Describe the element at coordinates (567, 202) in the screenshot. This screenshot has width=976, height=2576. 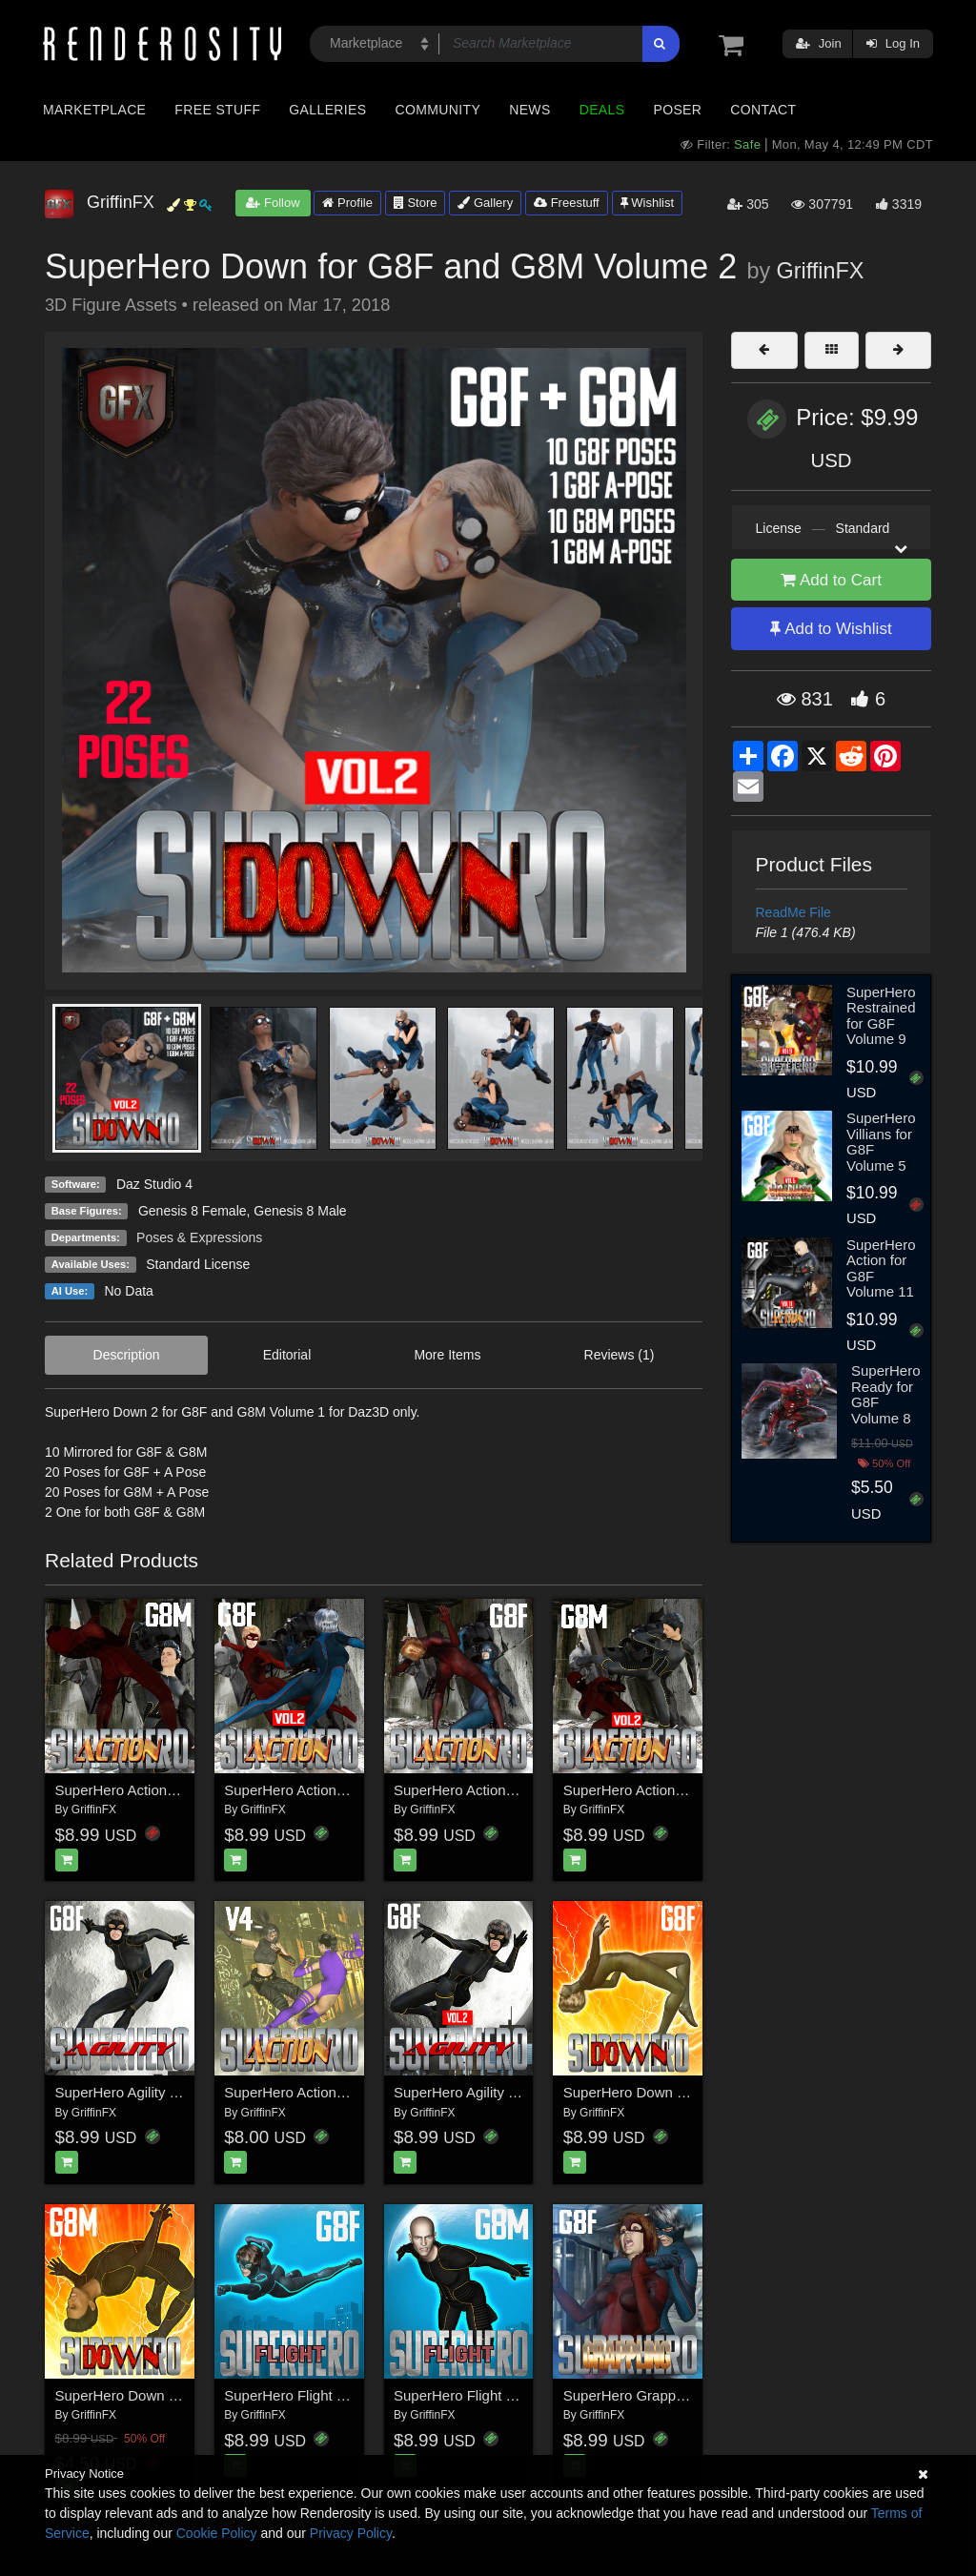
I see `Freestuff` at that location.